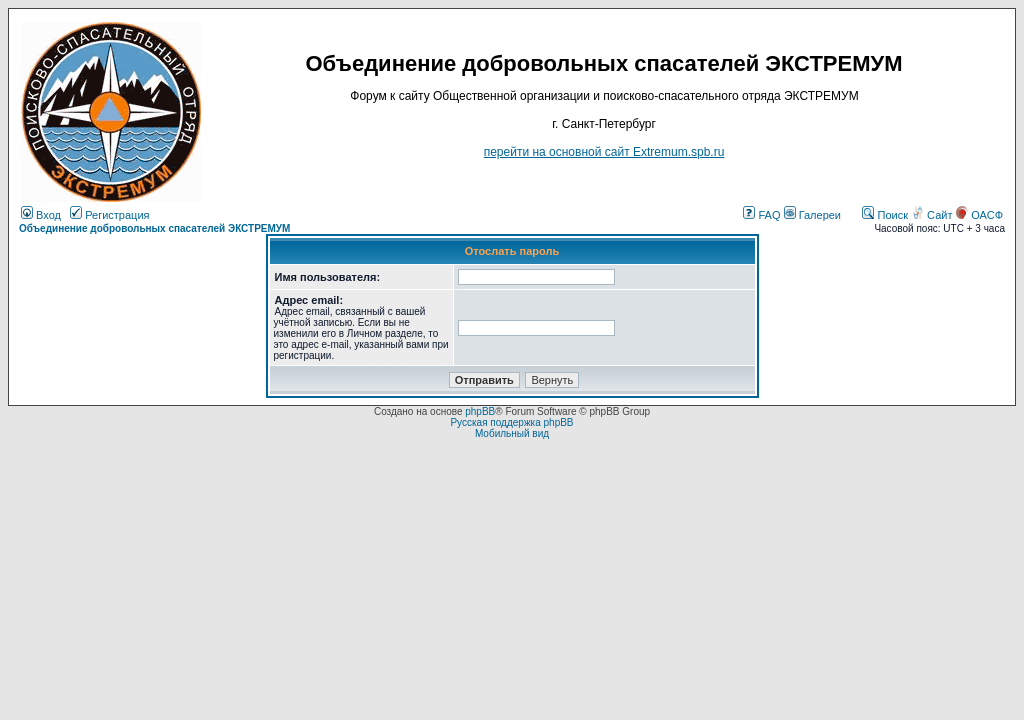  What do you see at coordinates (154, 228) in the screenshot?
I see `Объединение добровольных спасателей ЭКСТРЕМУМ` at bounding box center [154, 228].